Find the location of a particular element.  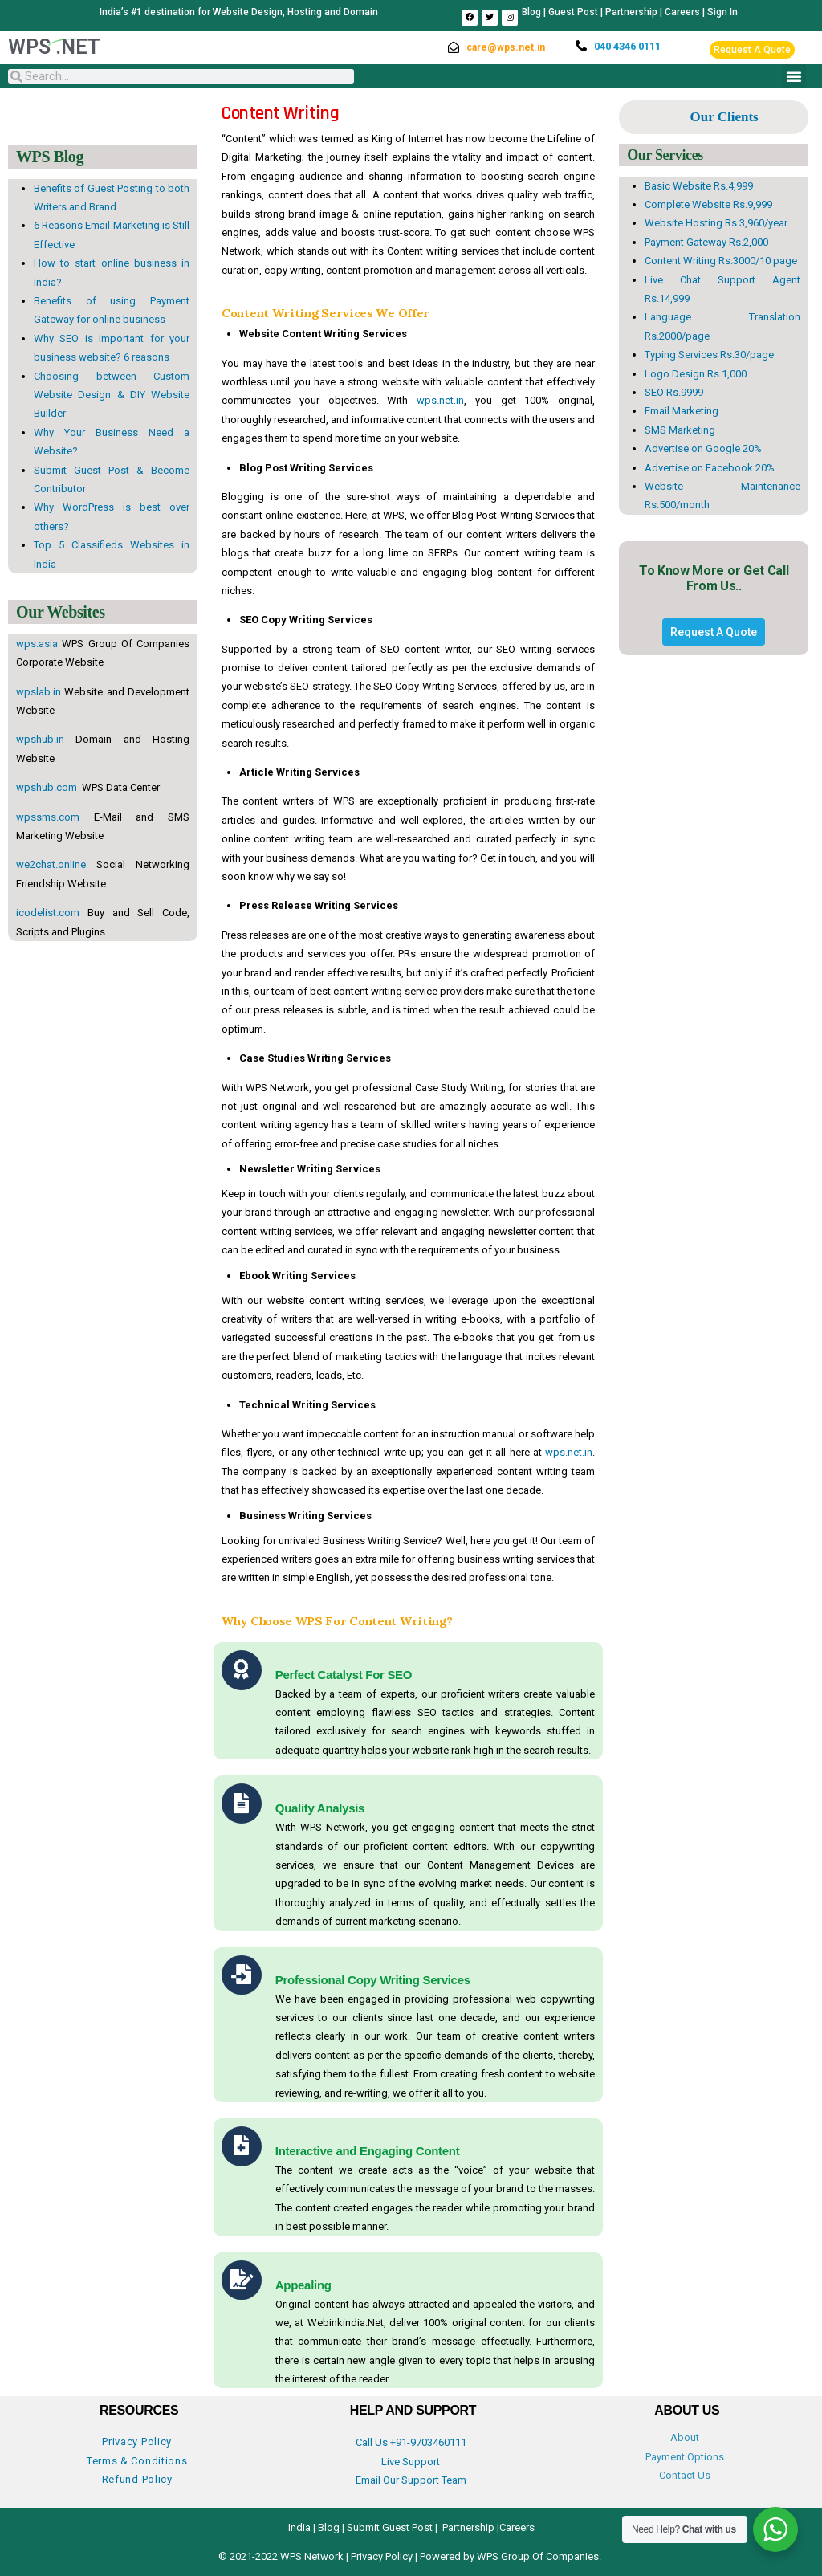

Website Hosting Rs.3,960/year is located at coordinates (716, 223).